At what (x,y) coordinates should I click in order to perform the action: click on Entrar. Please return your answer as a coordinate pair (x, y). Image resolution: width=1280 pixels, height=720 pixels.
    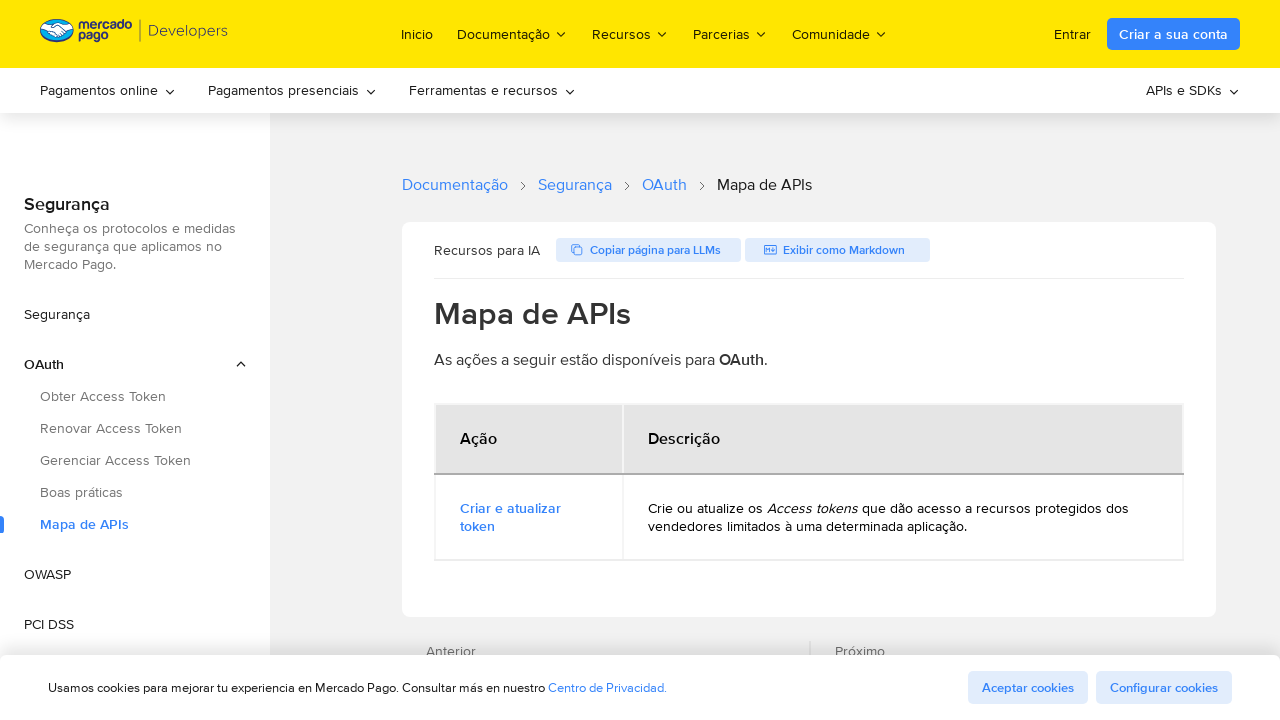
    Looking at the image, I should click on (1072, 34).